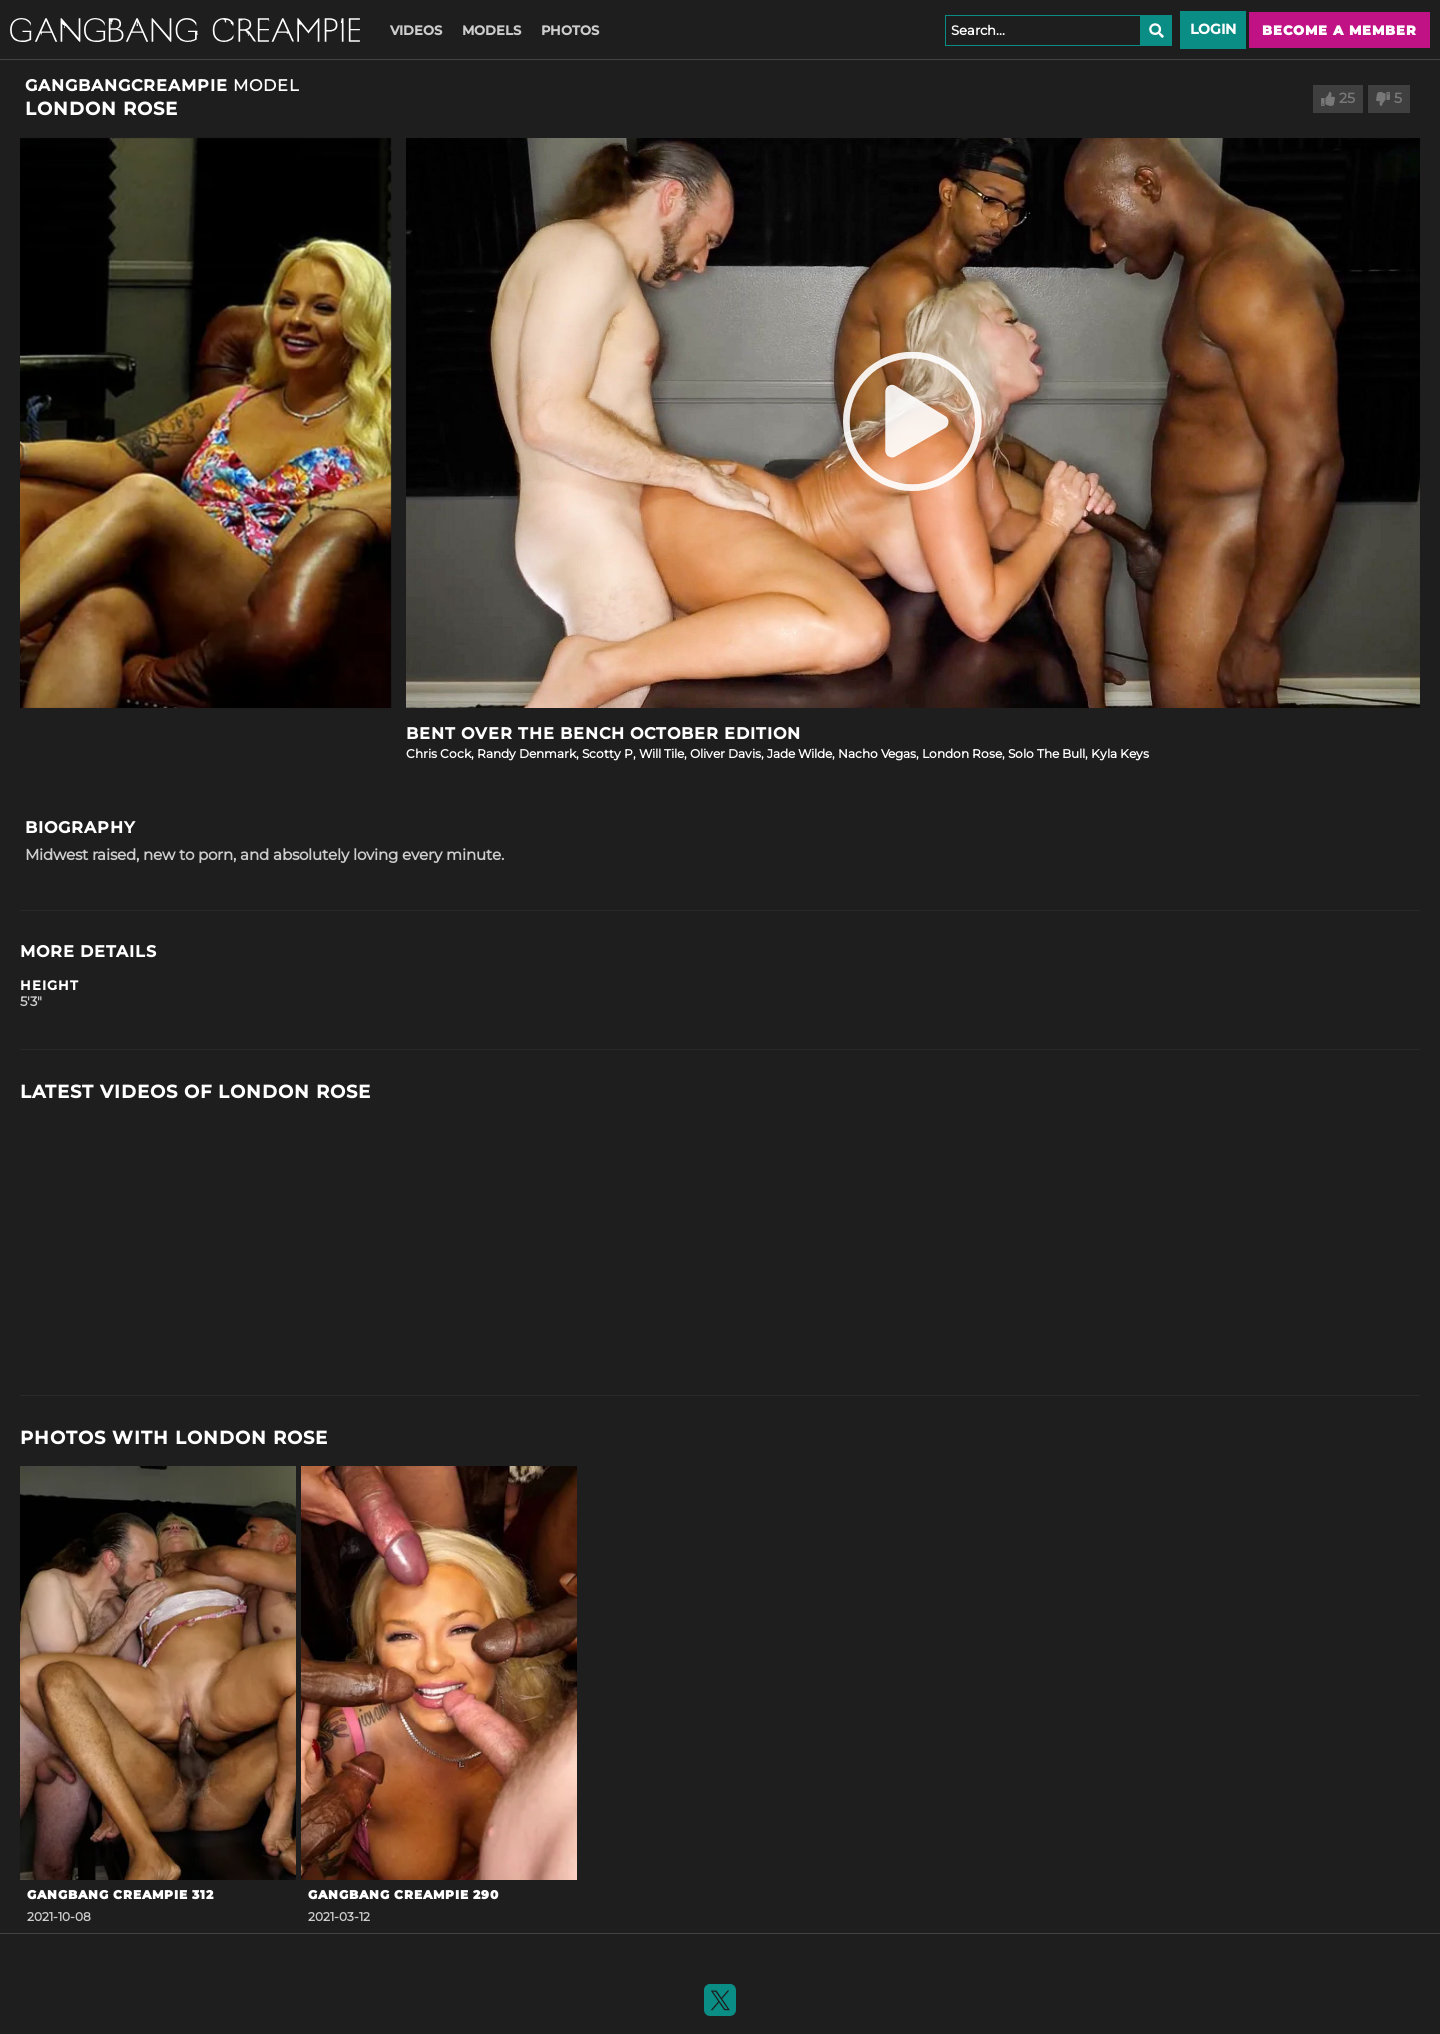 The height and width of the screenshot is (2034, 1440). What do you see at coordinates (416, 30) in the screenshot?
I see `Videos` at bounding box center [416, 30].